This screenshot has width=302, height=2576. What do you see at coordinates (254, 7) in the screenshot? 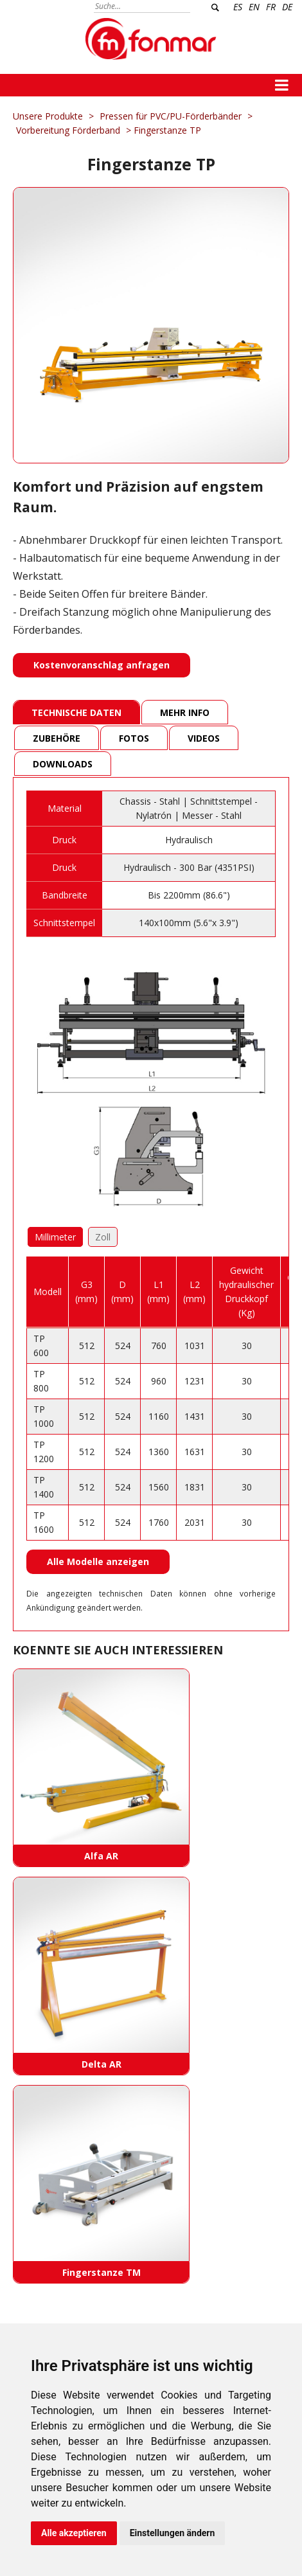
I see `EN` at bounding box center [254, 7].